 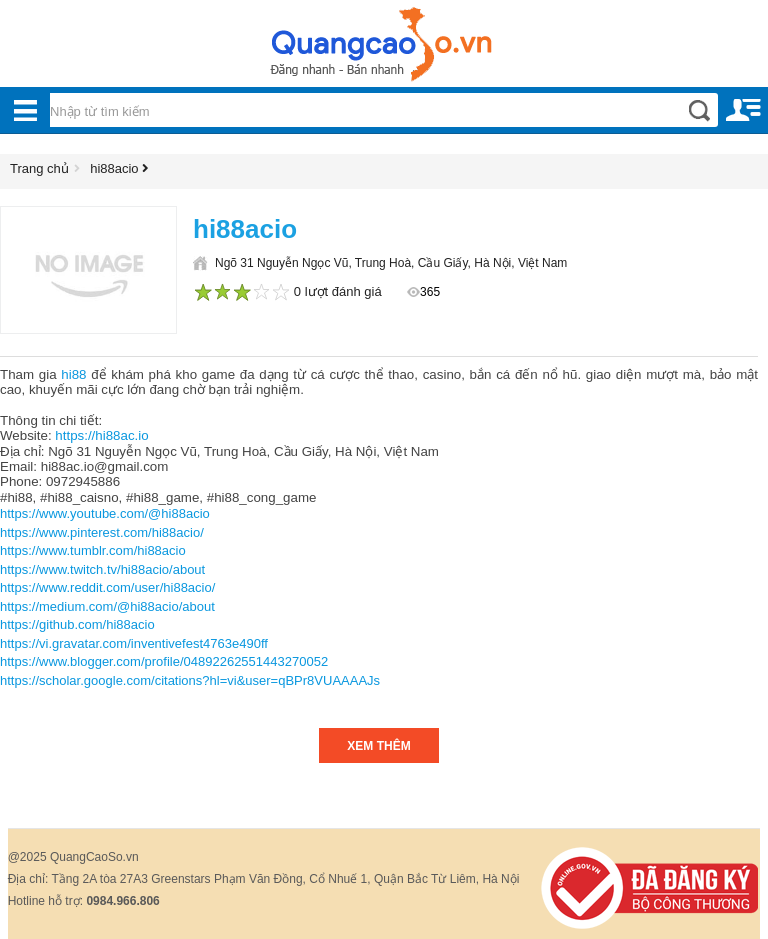 I want to click on https://www.blogger.com/profile/04892262551443270052, so click(x=164, y=661).